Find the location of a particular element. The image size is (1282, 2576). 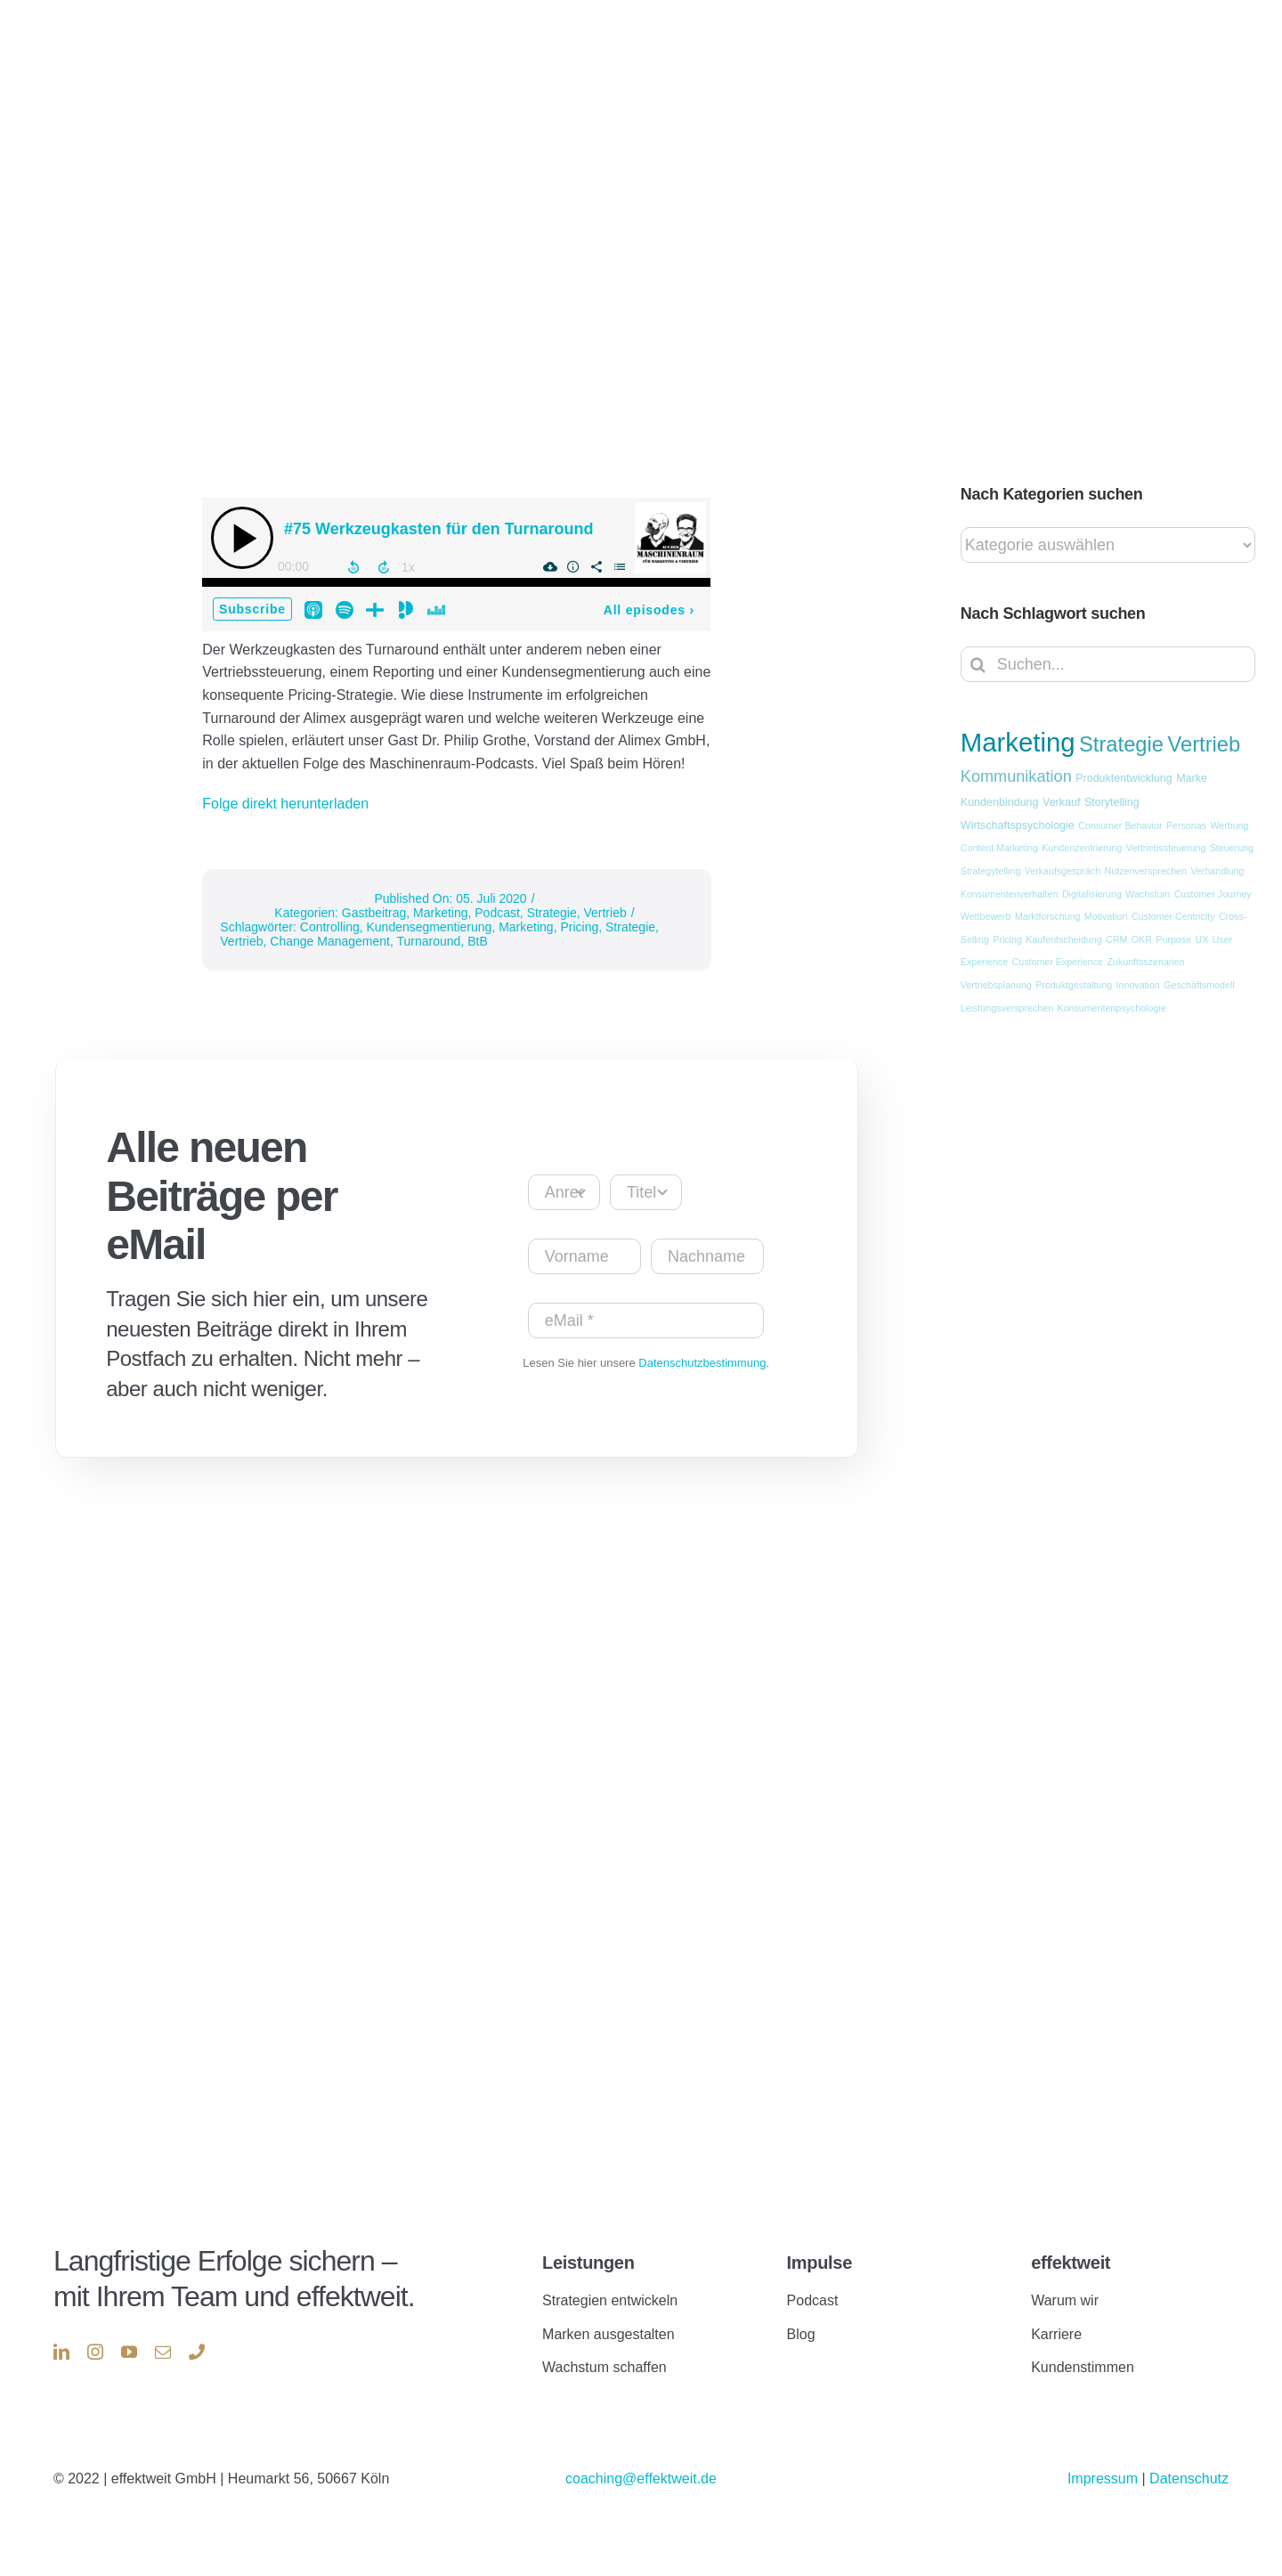

Kundenzentrierung is located at coordinates (1082, 847).